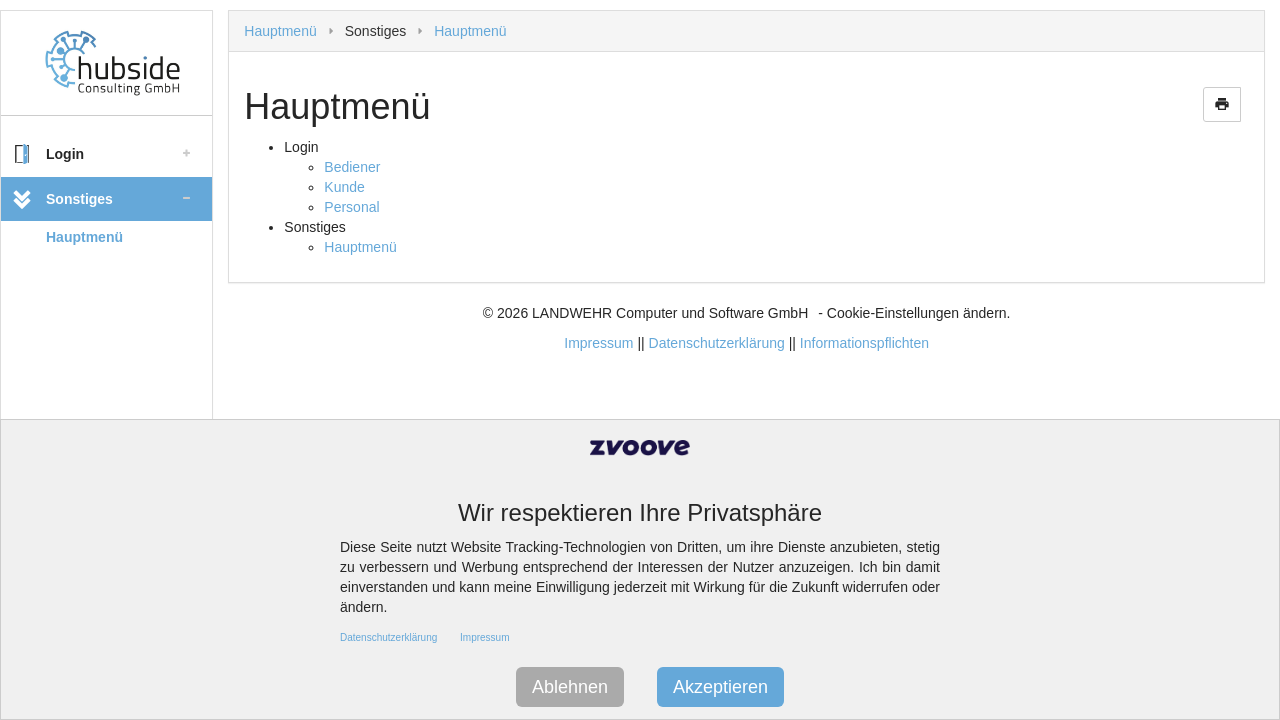 The width and height of the screenshot is (1280, 720). Describe the element at coordinates (598, 343) in the screenshot. I see `Impressum` at that location.